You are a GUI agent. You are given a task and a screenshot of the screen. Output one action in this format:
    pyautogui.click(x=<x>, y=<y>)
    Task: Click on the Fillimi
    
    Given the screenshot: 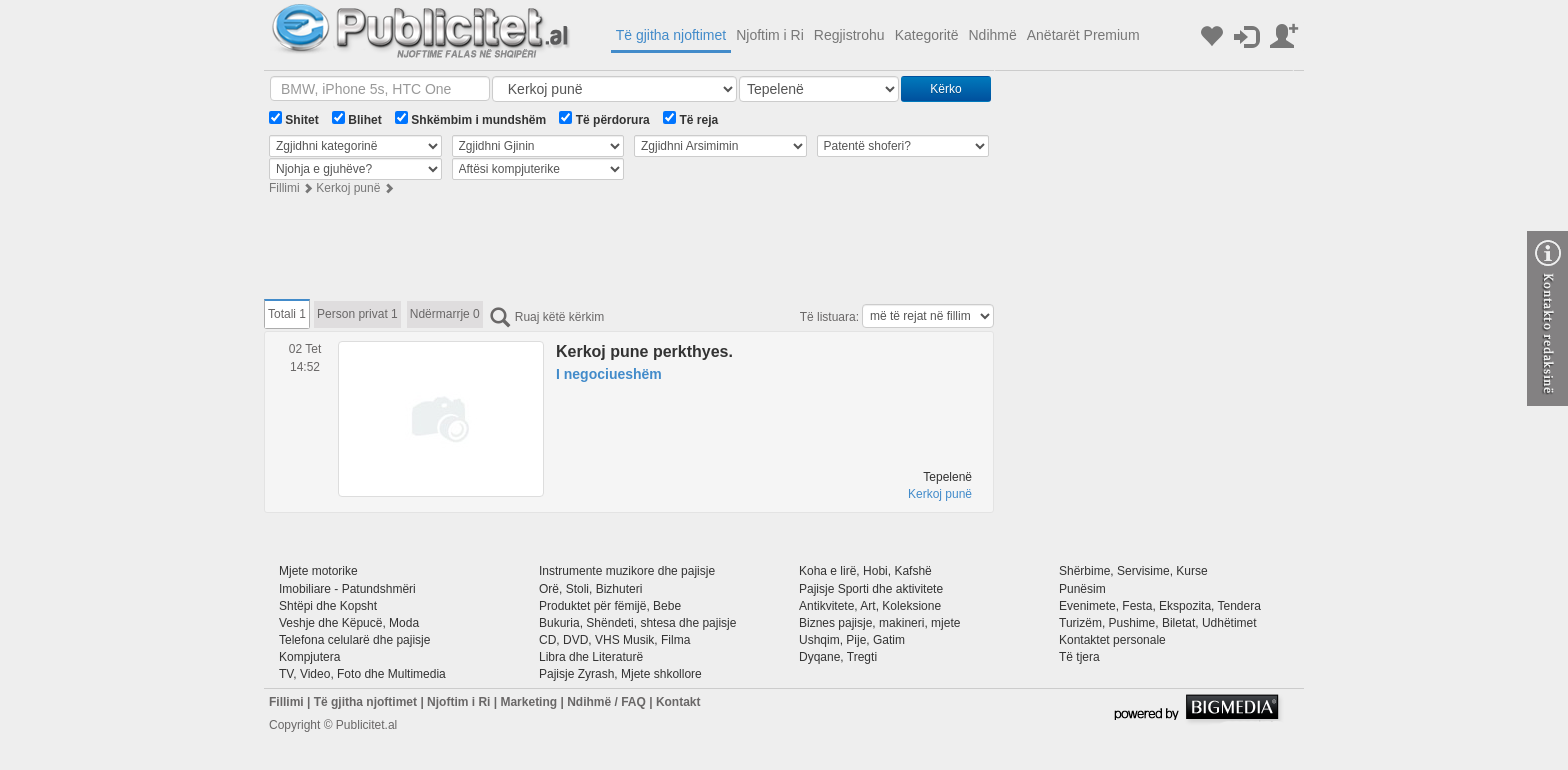 What is the action you would take?
    pyautogui.click(x=284, y=188)
    